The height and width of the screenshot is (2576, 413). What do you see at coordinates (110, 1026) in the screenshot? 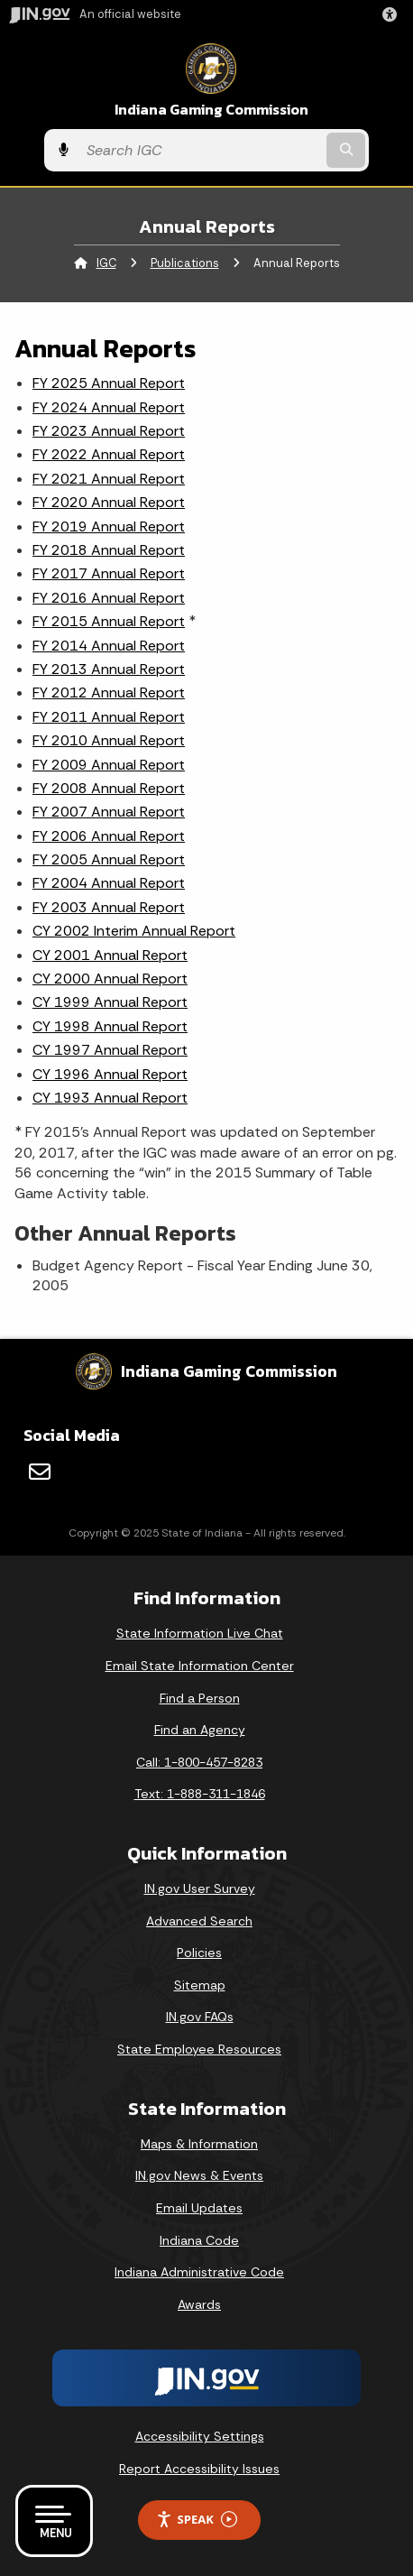
I see `CY 1998 Annual Report` at bounding box center [110, 1026].